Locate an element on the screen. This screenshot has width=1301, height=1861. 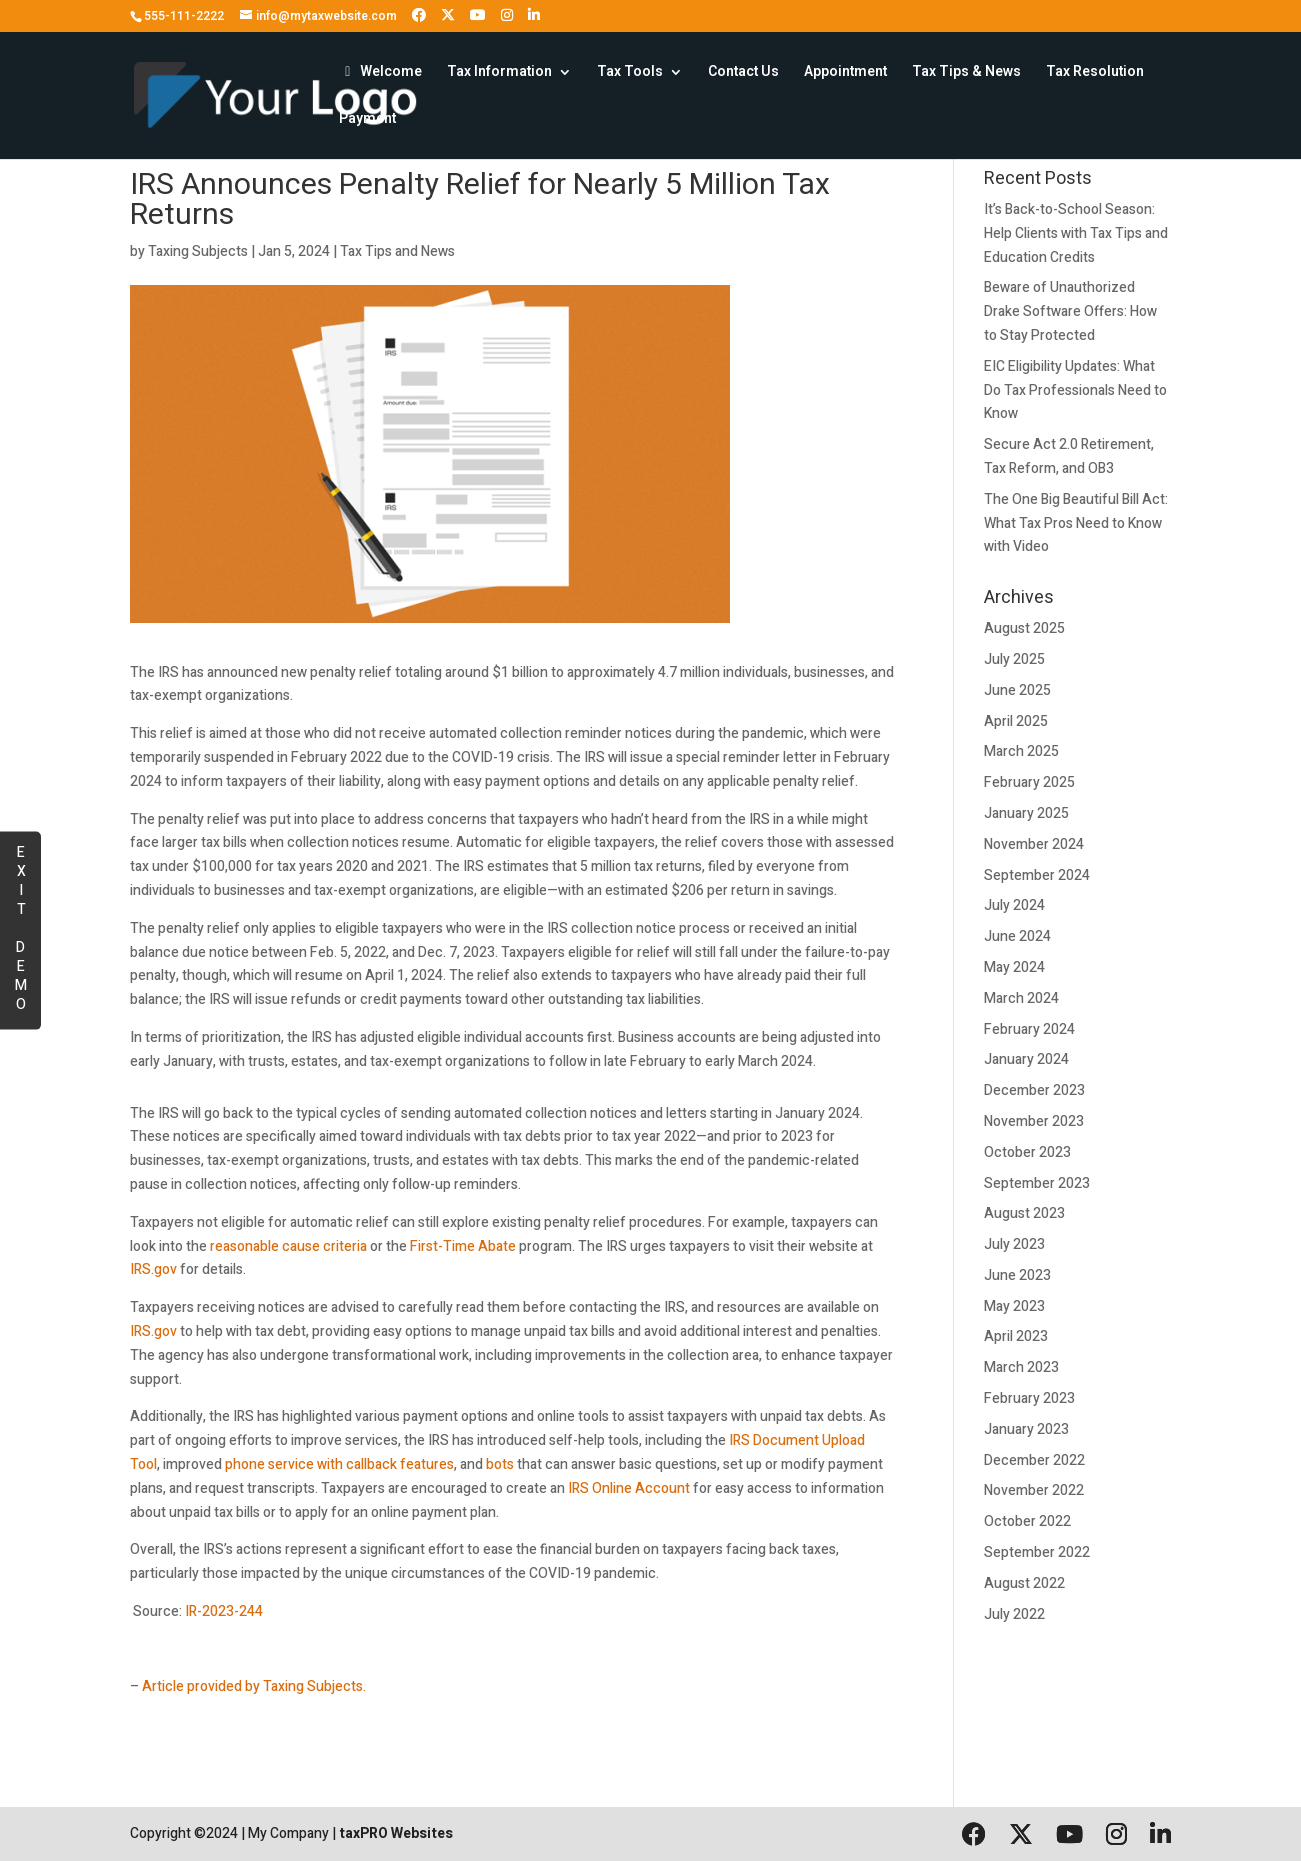
October 2023 is located at coordinates (1027, 1152).